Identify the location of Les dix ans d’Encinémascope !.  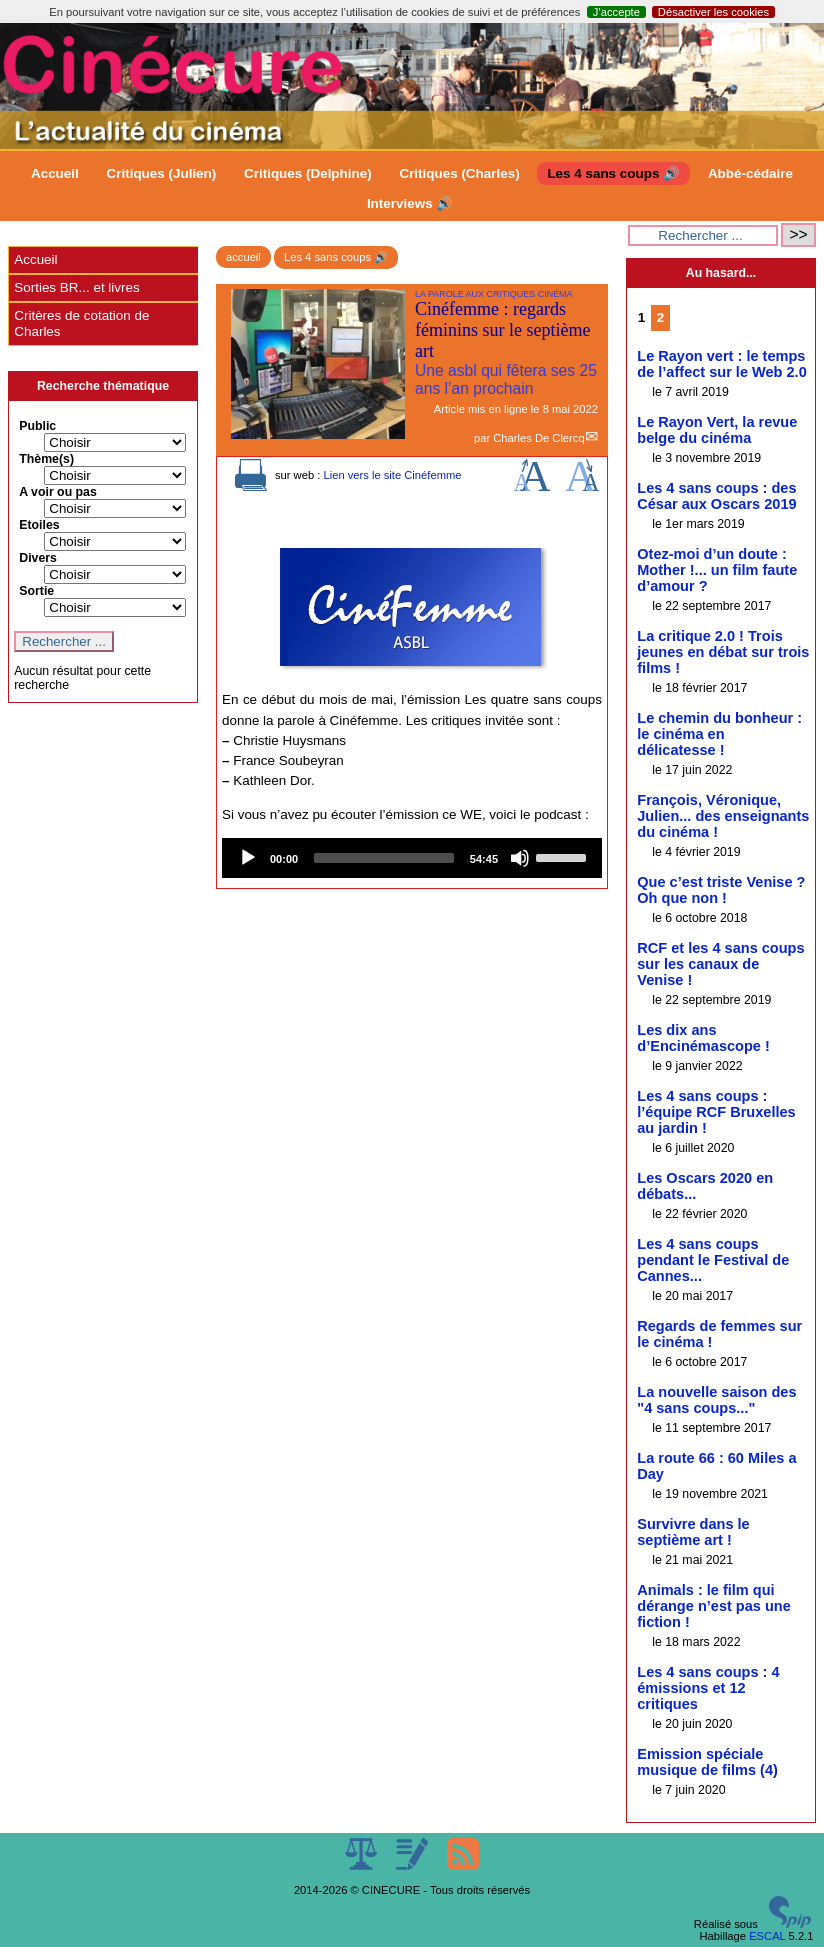
(703, 1038).